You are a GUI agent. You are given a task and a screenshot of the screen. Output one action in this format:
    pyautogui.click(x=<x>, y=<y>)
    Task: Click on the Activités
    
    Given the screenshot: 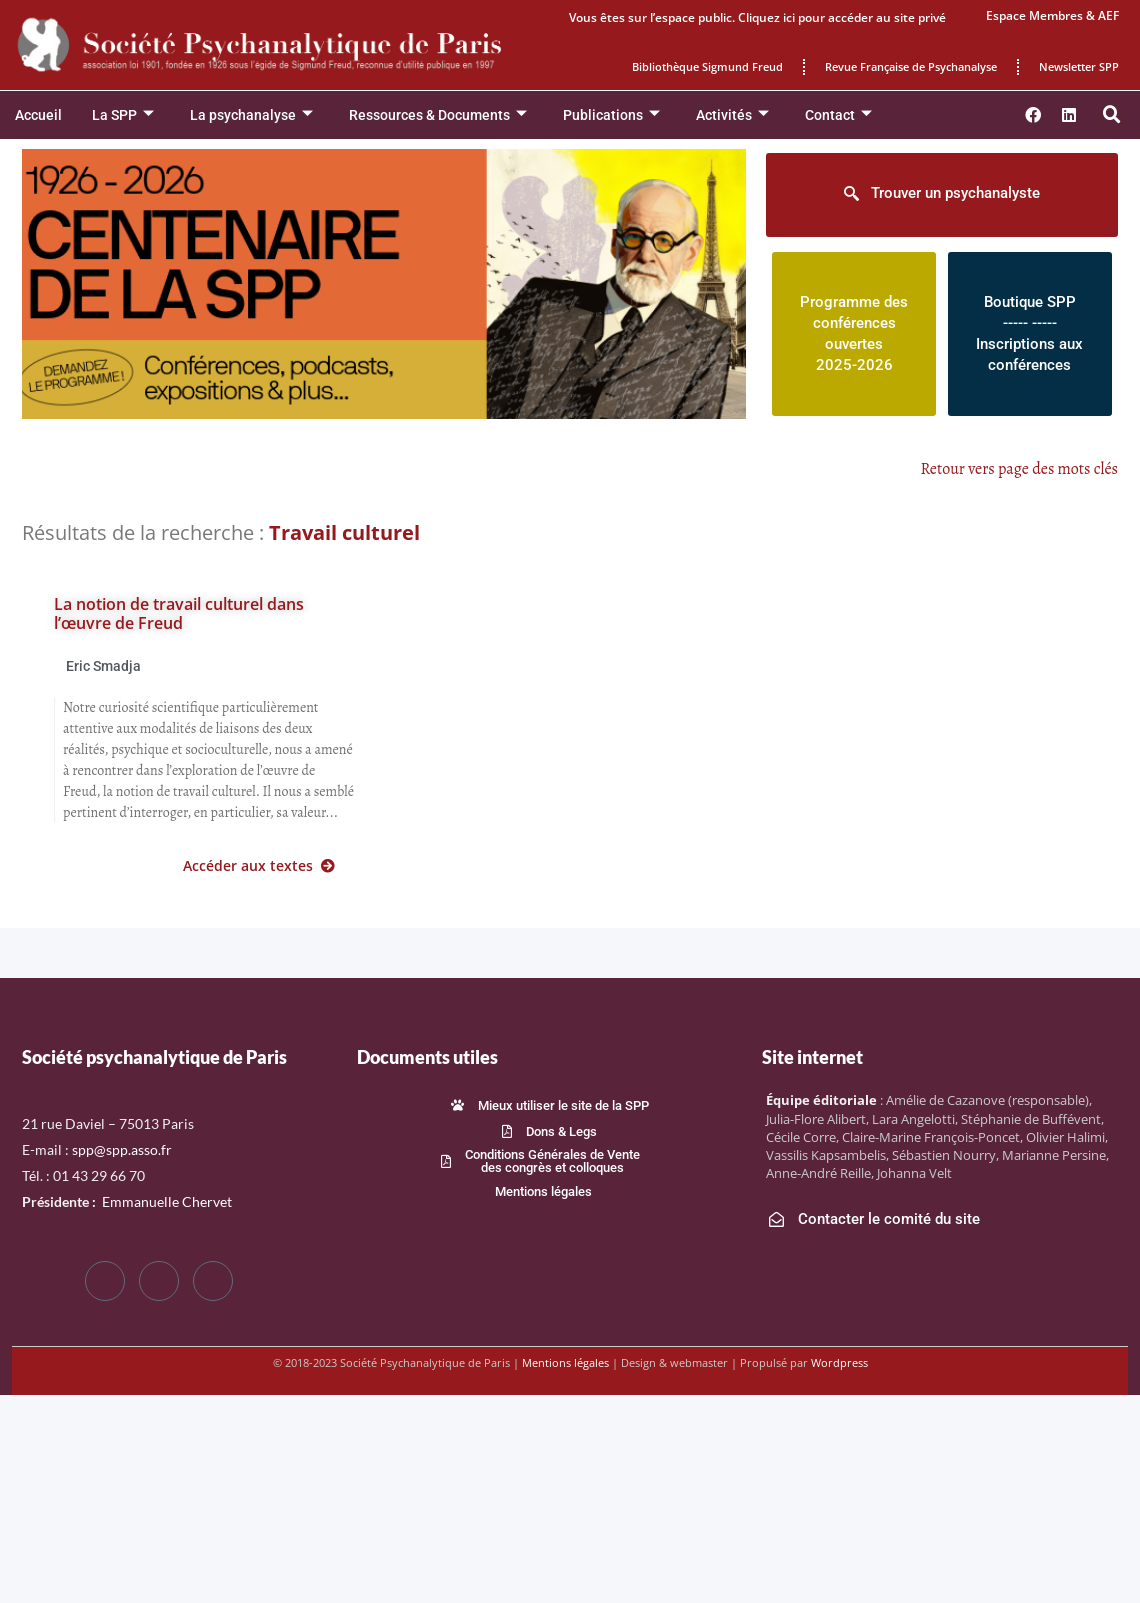 What is the action you would take?
    pyautogui.click(x=732, y=115)
    